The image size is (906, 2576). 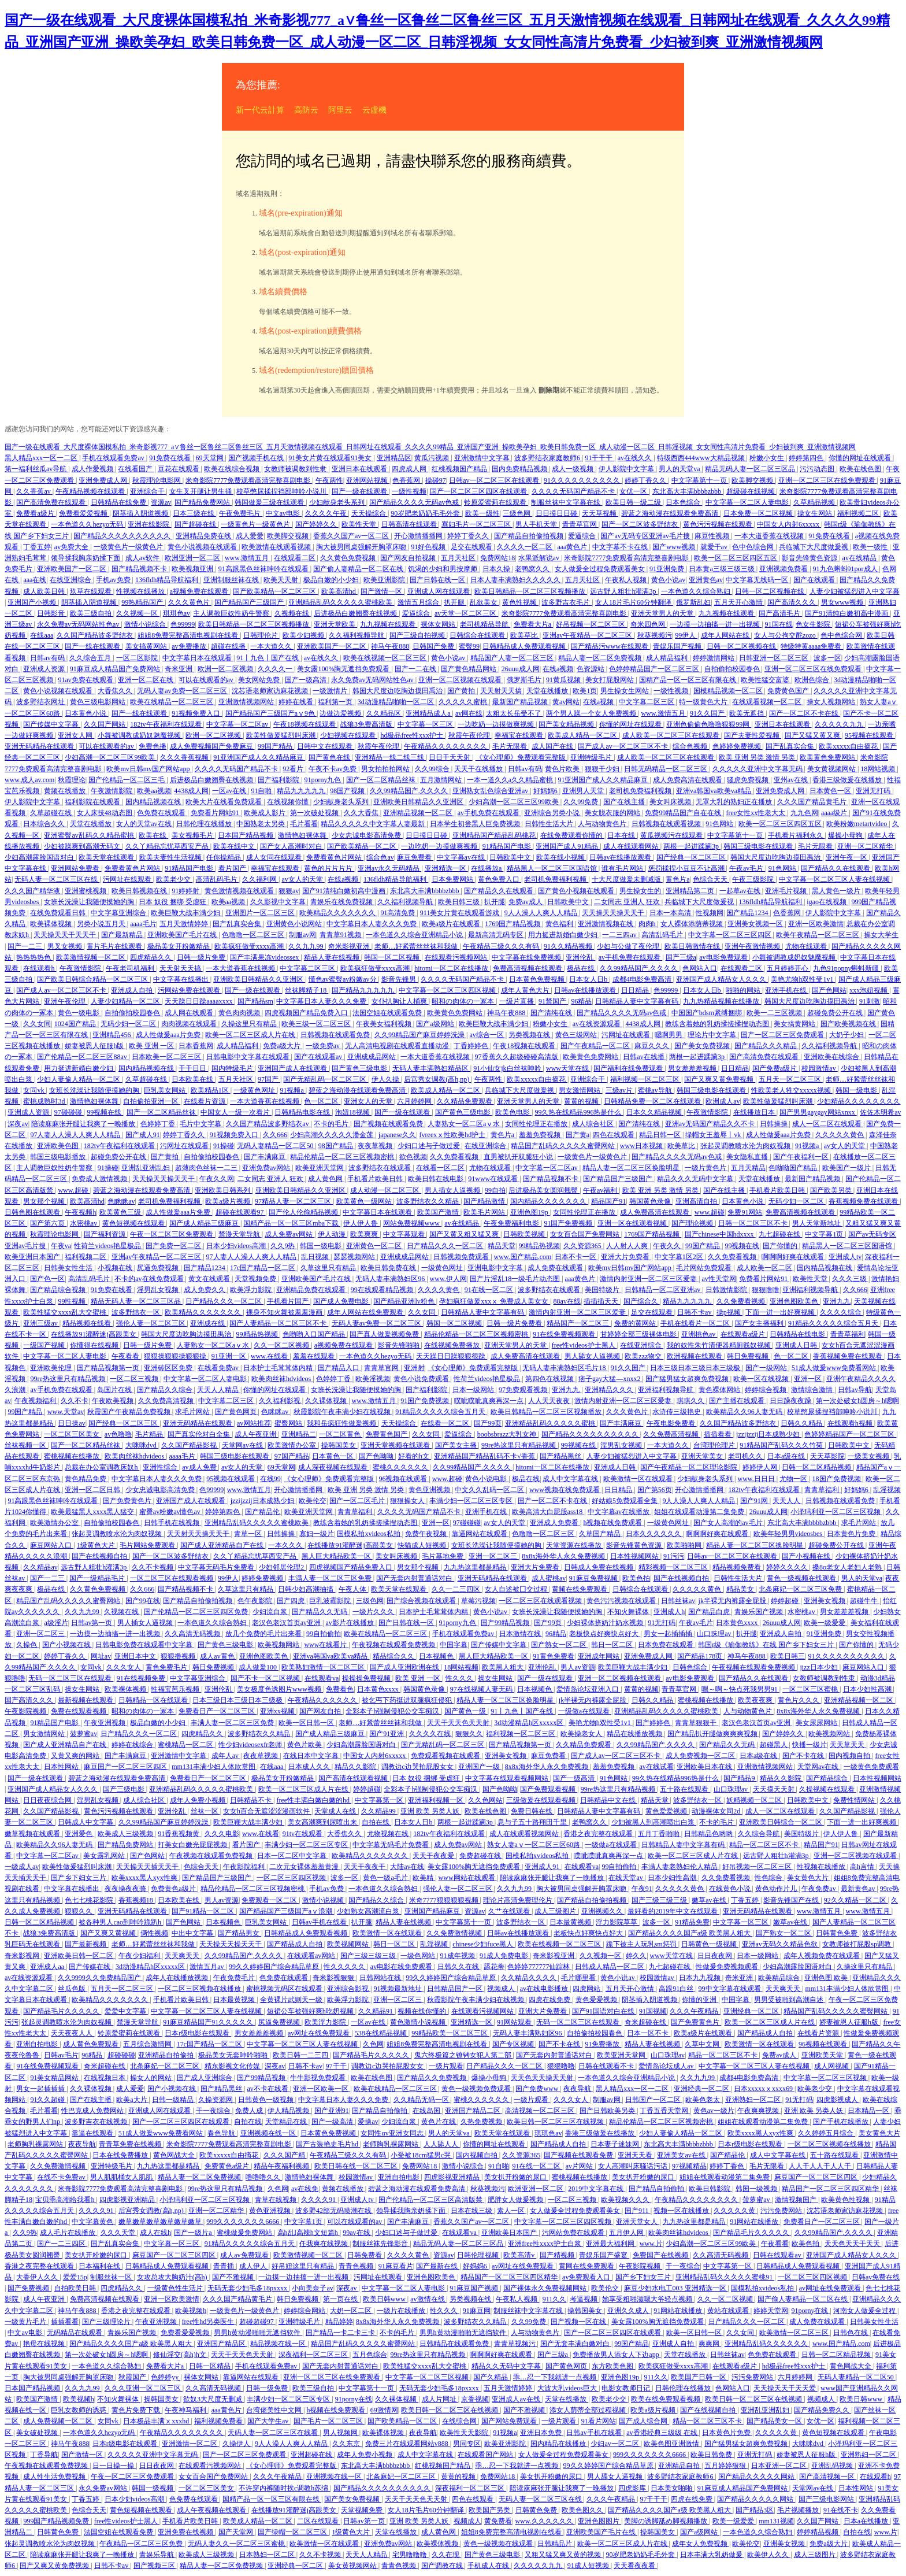 What do you see at coordinates (516, 2399) in the screenshot?
I see `亚洲成人av在线` at bounding box center [516, 2399].